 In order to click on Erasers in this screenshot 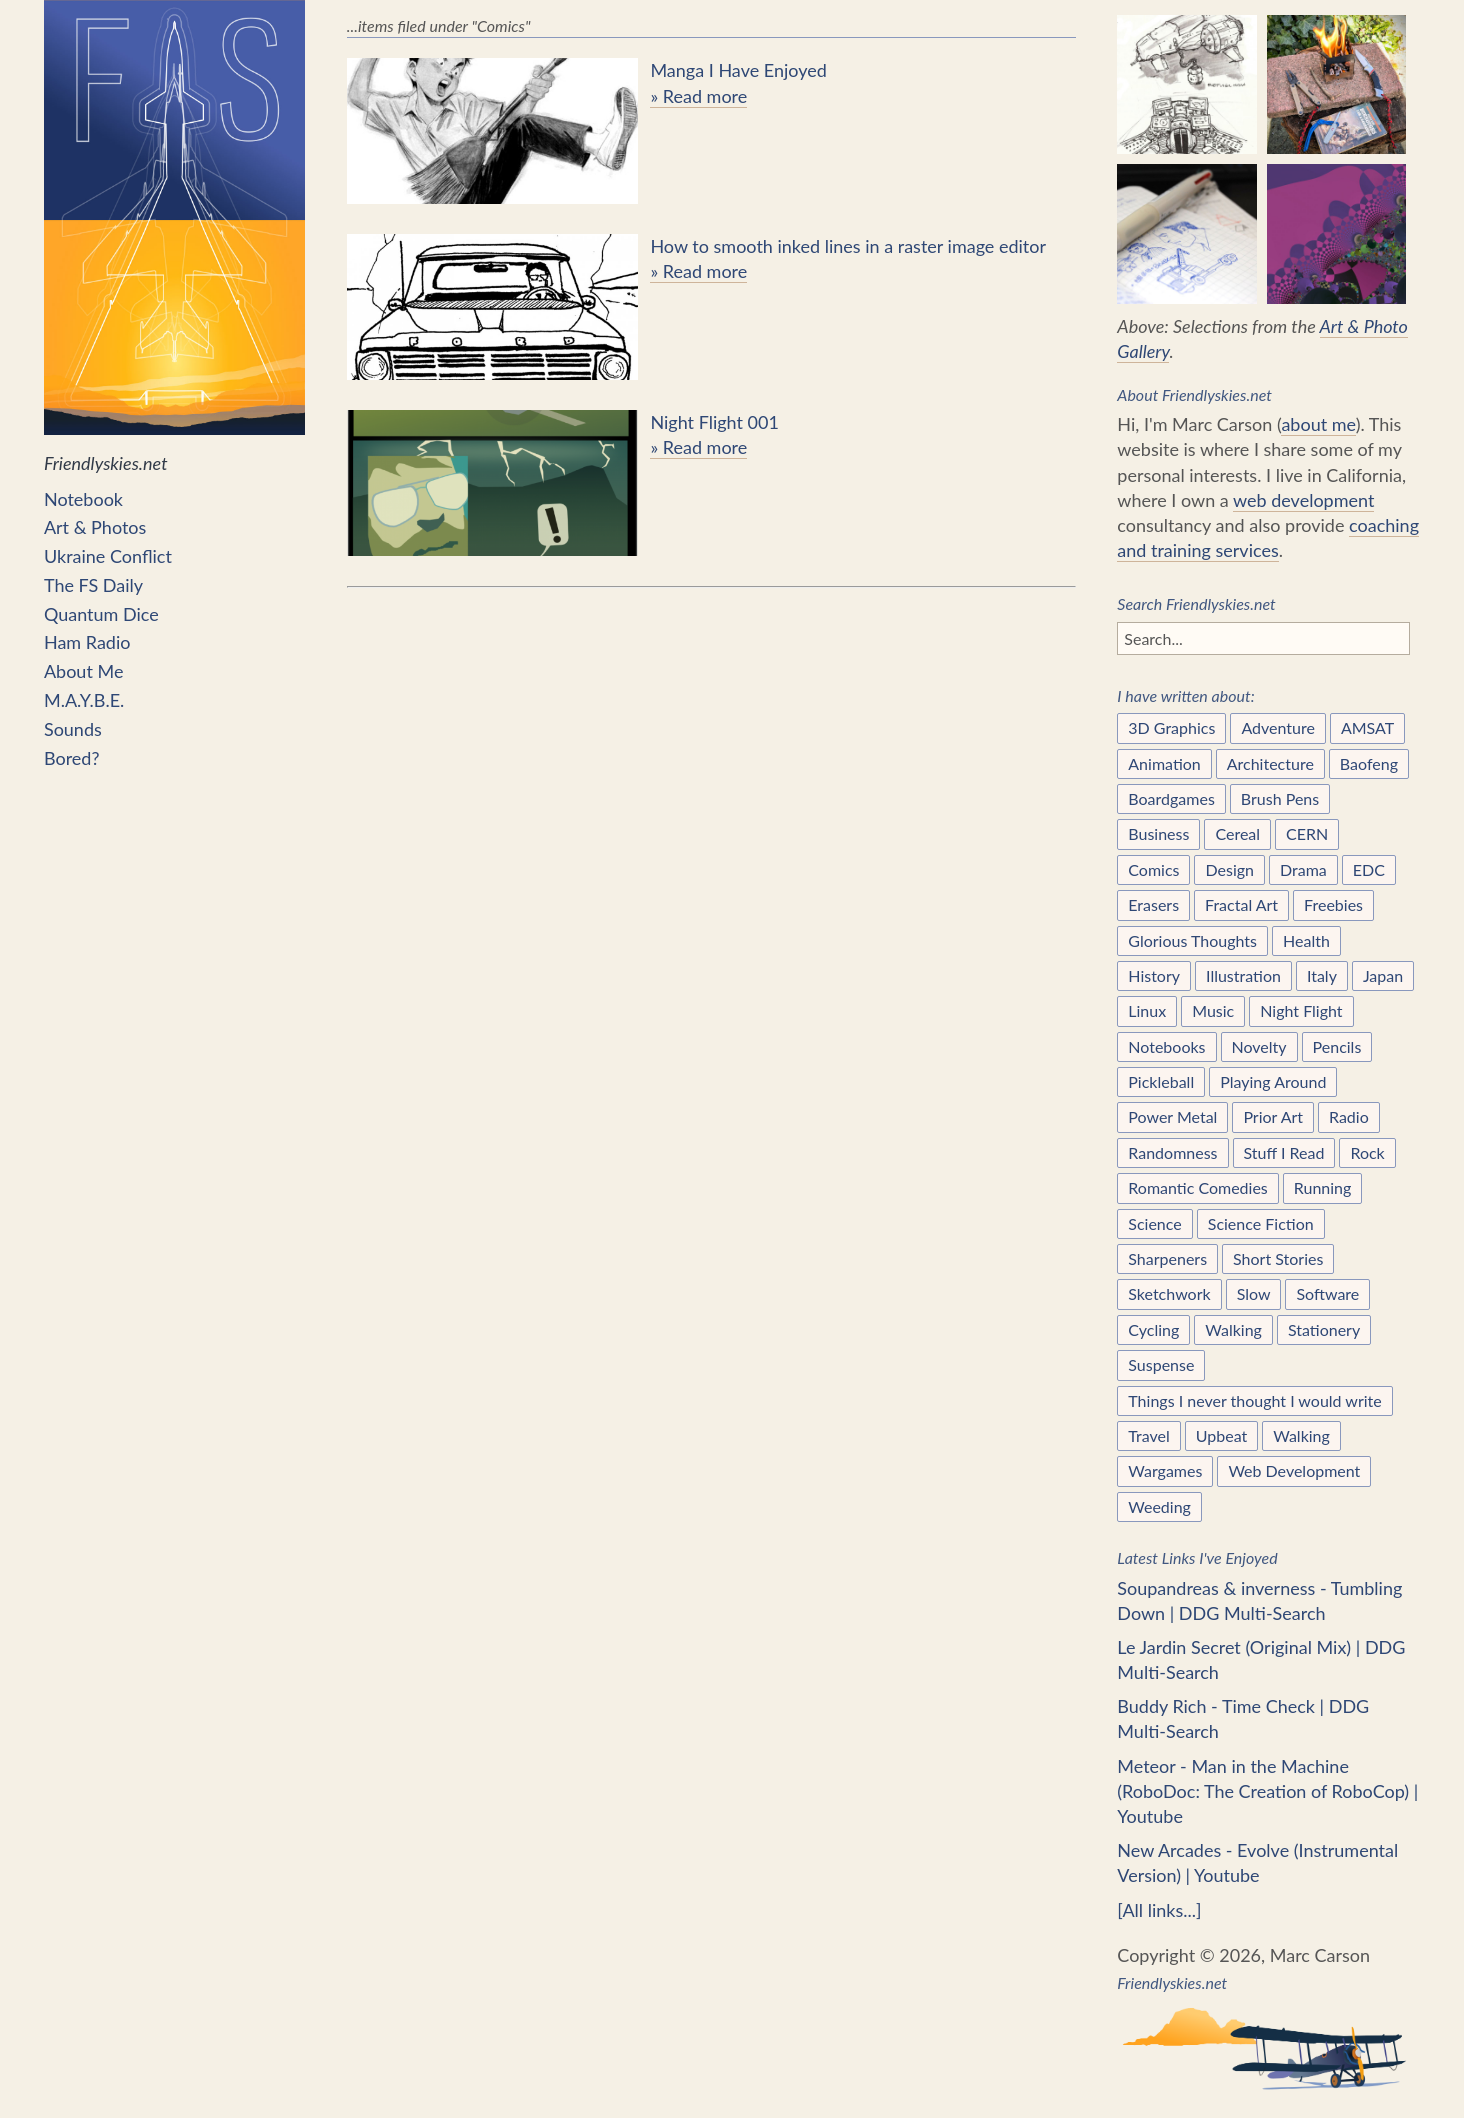, I will do `click(1153, 904)`.